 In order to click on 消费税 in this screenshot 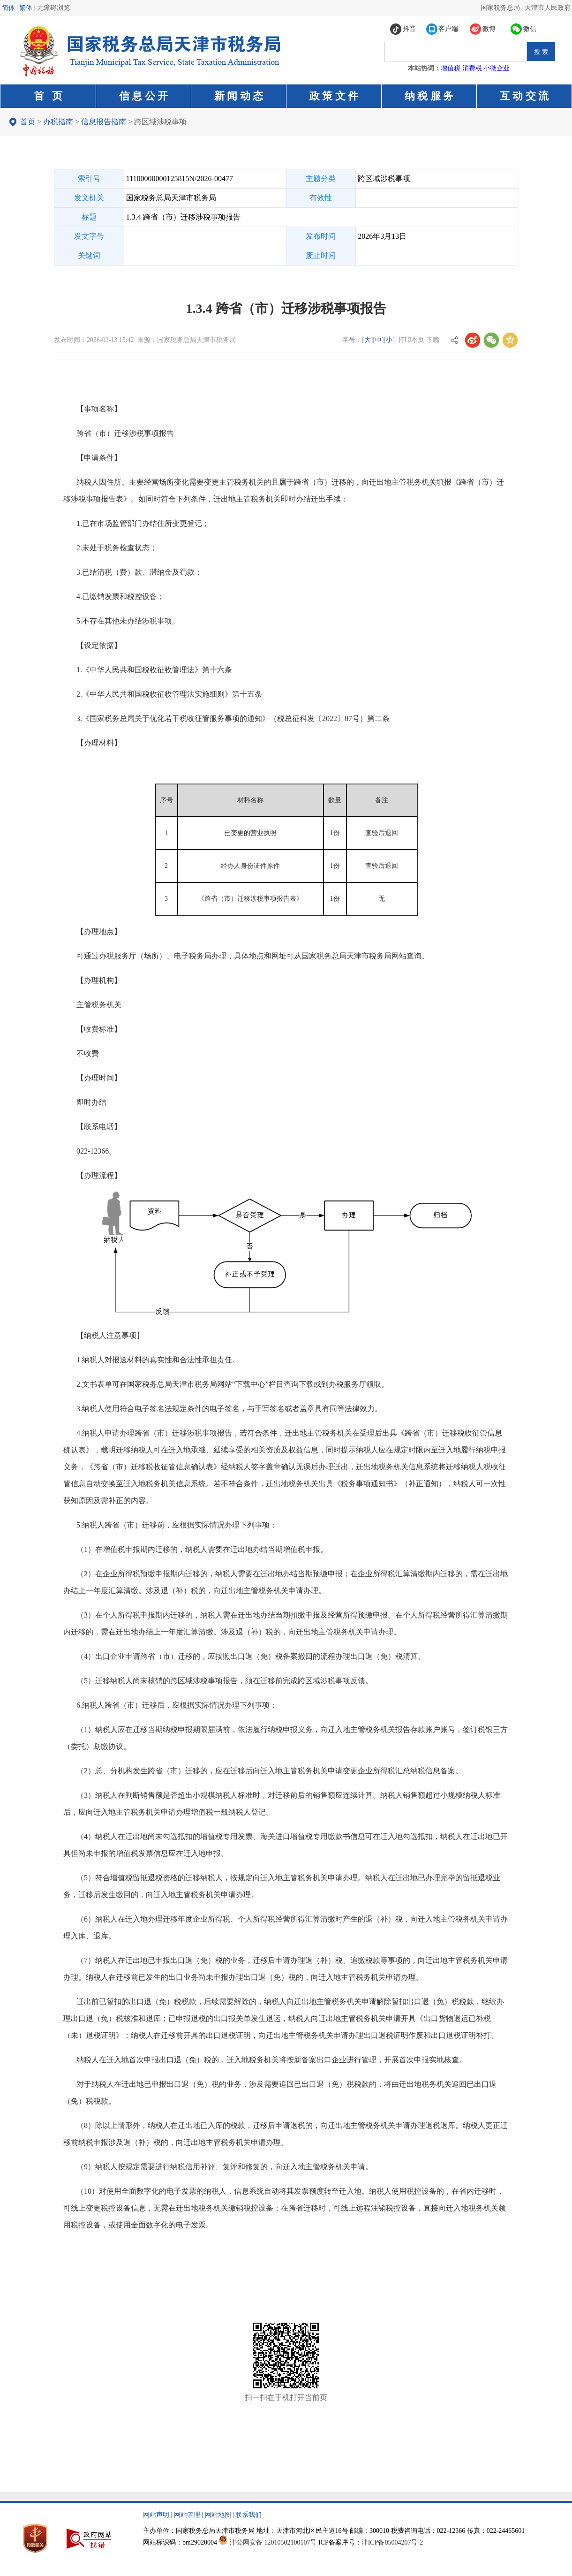, I will do `click(472, 68)`.